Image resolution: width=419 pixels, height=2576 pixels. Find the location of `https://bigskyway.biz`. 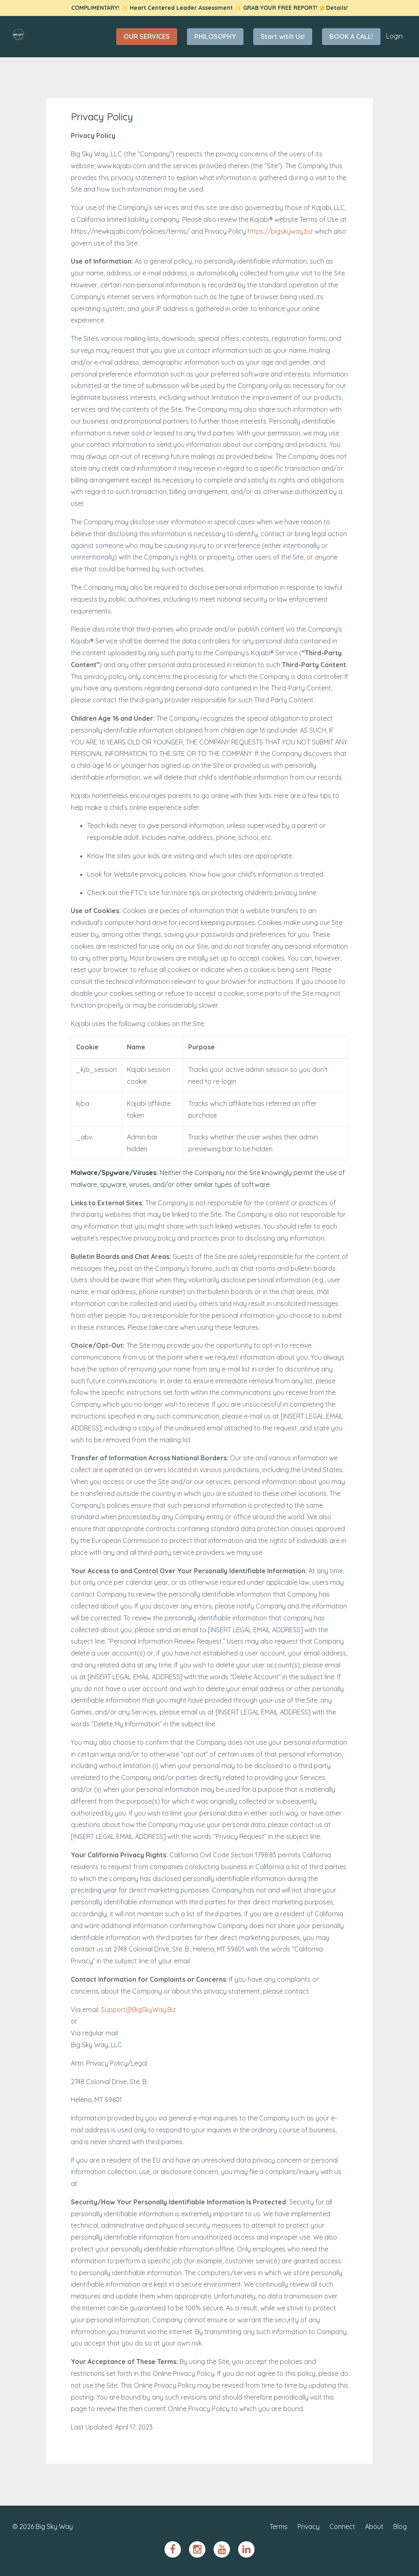

https://bigskyway.biz is located at coordinates (280, 231).